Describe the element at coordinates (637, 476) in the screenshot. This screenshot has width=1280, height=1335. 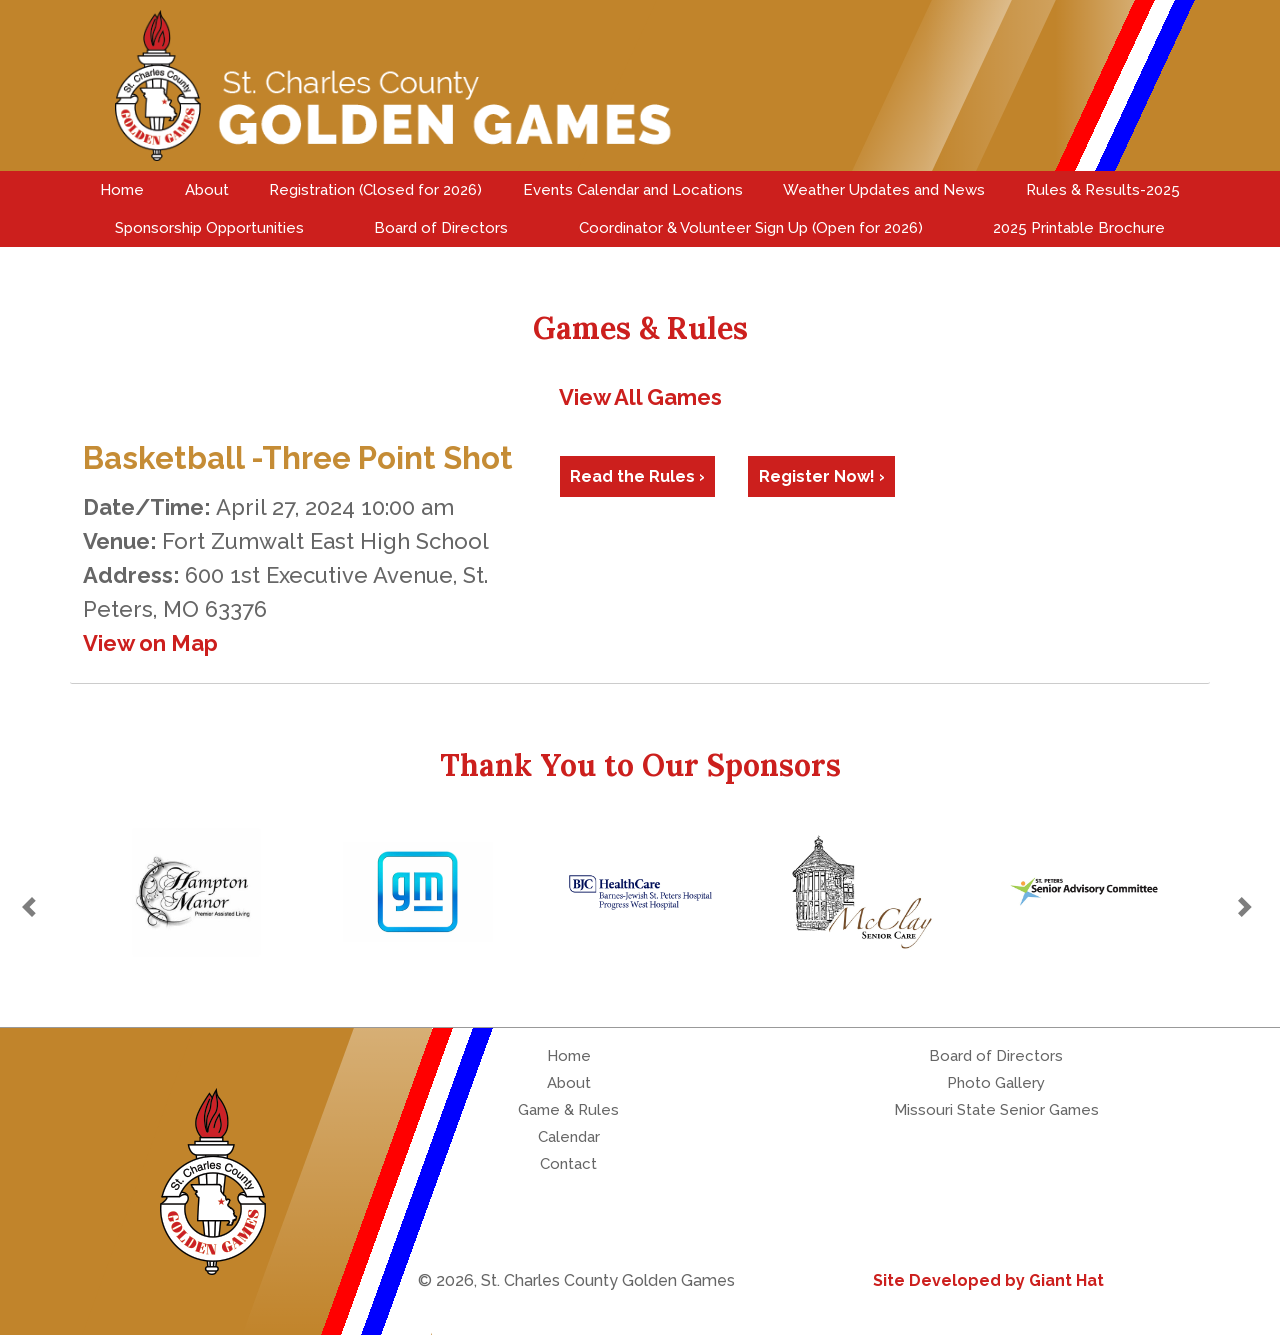
I see `Read the Rules ›` at that location.